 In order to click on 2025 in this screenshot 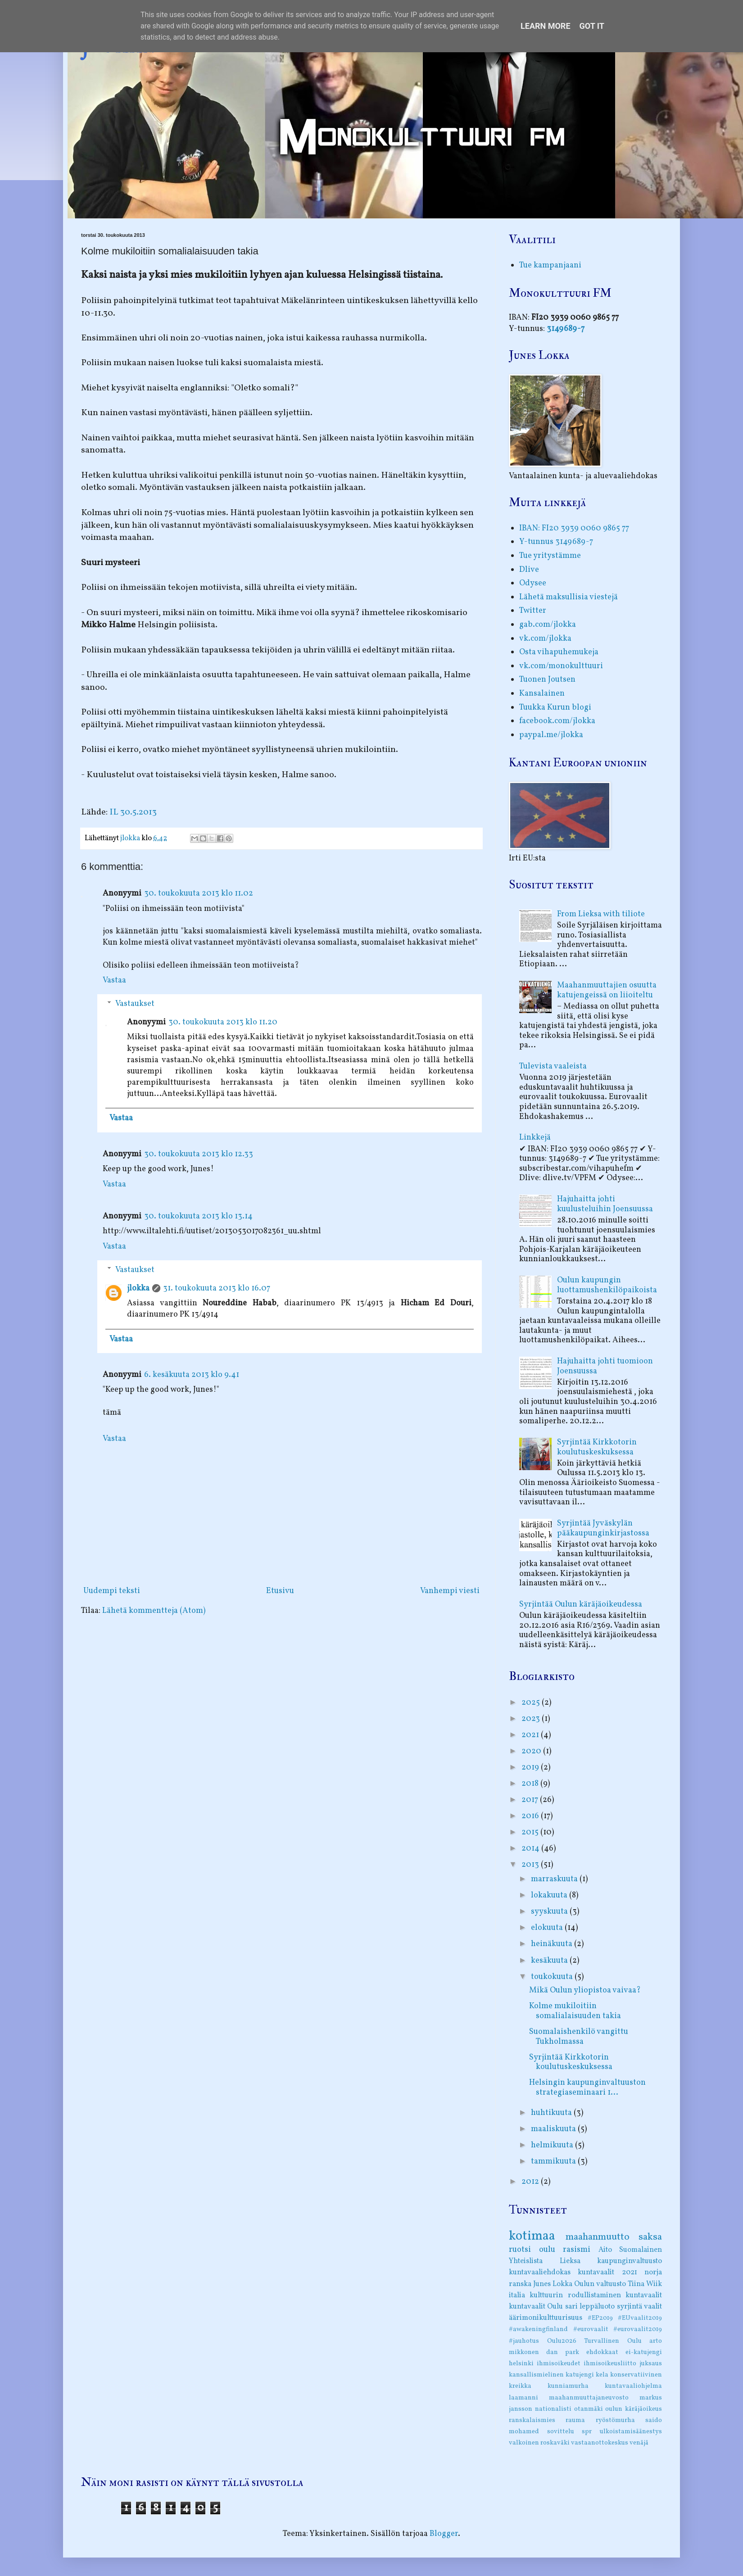, I will do `click(531, 1702)`.